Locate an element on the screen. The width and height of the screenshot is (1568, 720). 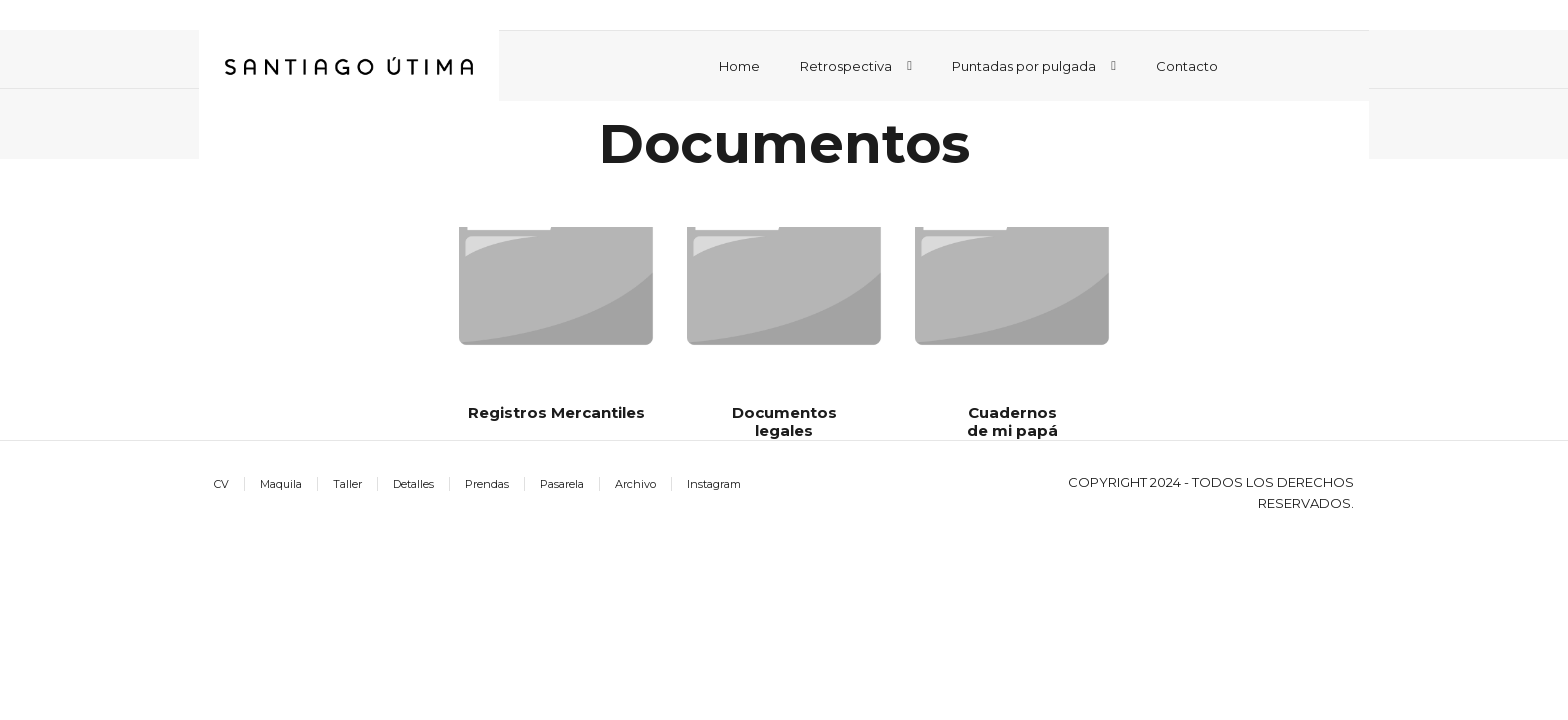
Registros Mercantiles is located at coordinates (556, 412).